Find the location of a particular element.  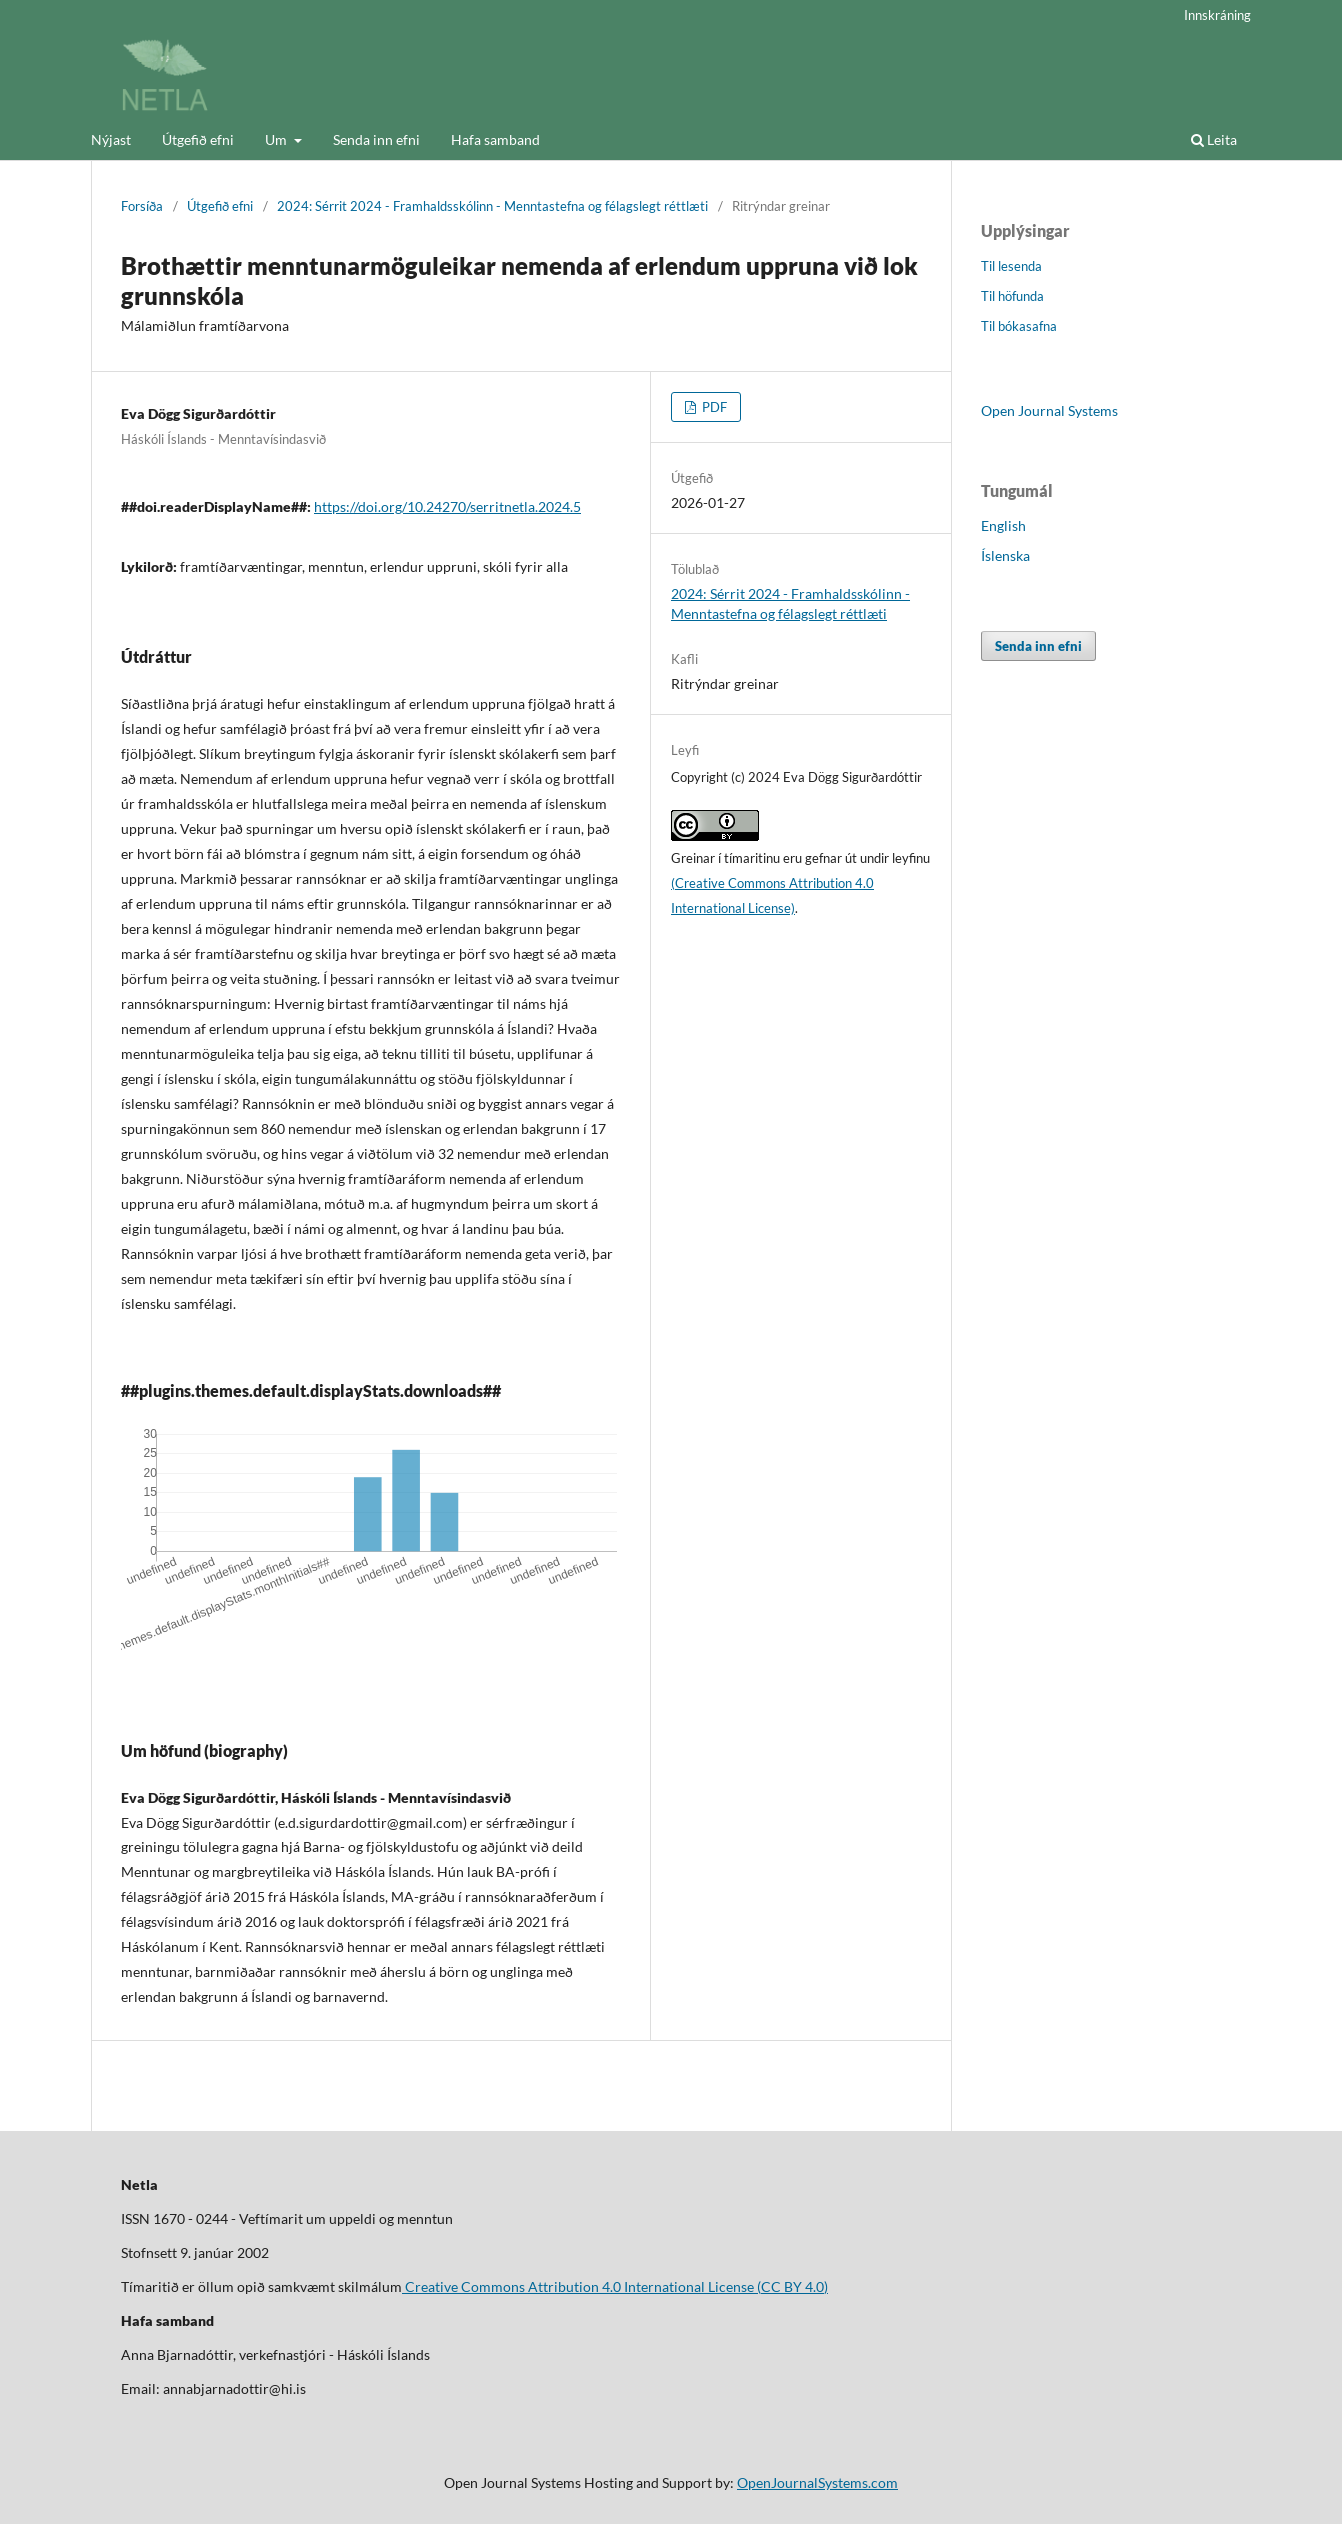

Leita is located at coordinates (1214, 139).